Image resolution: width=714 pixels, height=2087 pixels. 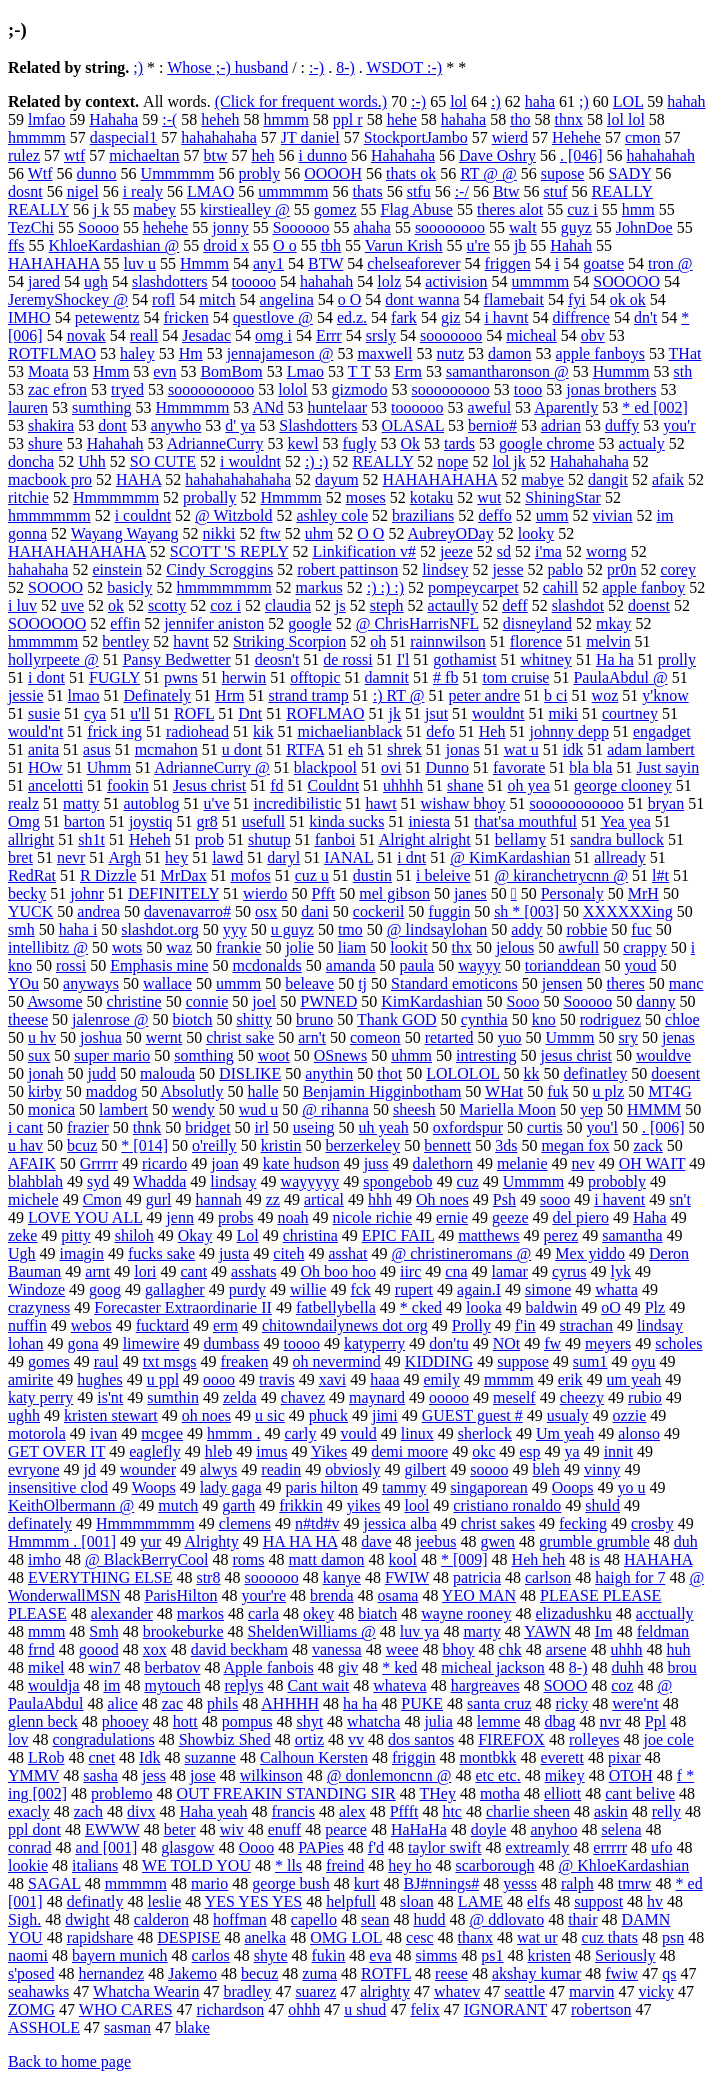 What do you see at coordinates (244, 1361) in the screenshot?
I see `freaken` at bounding box center [244, 1361].